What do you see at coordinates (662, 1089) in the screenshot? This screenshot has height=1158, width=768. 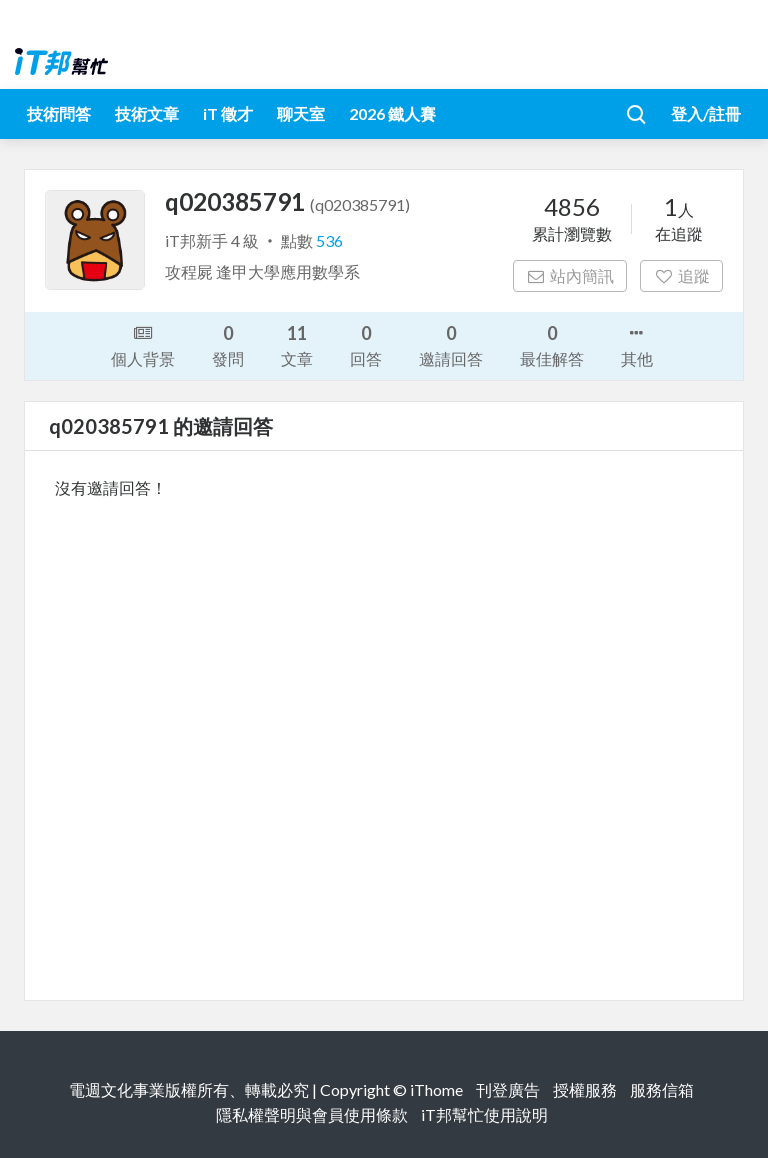 I see `服務信箱` at bounding box center [662, 1089].